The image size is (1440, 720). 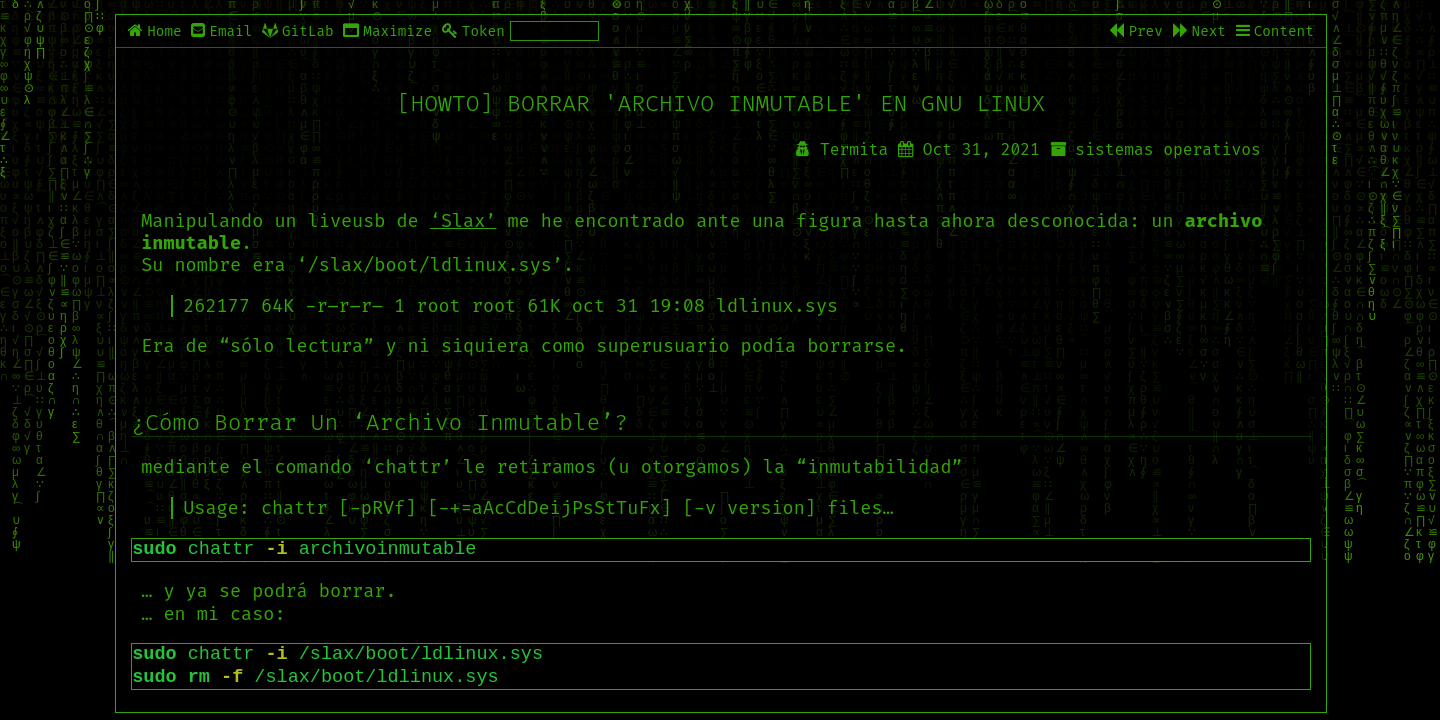 What do you see at coordinates (463, 221) in the screenshot?
I see `‘Slax’` at bounding box center [463, 221].